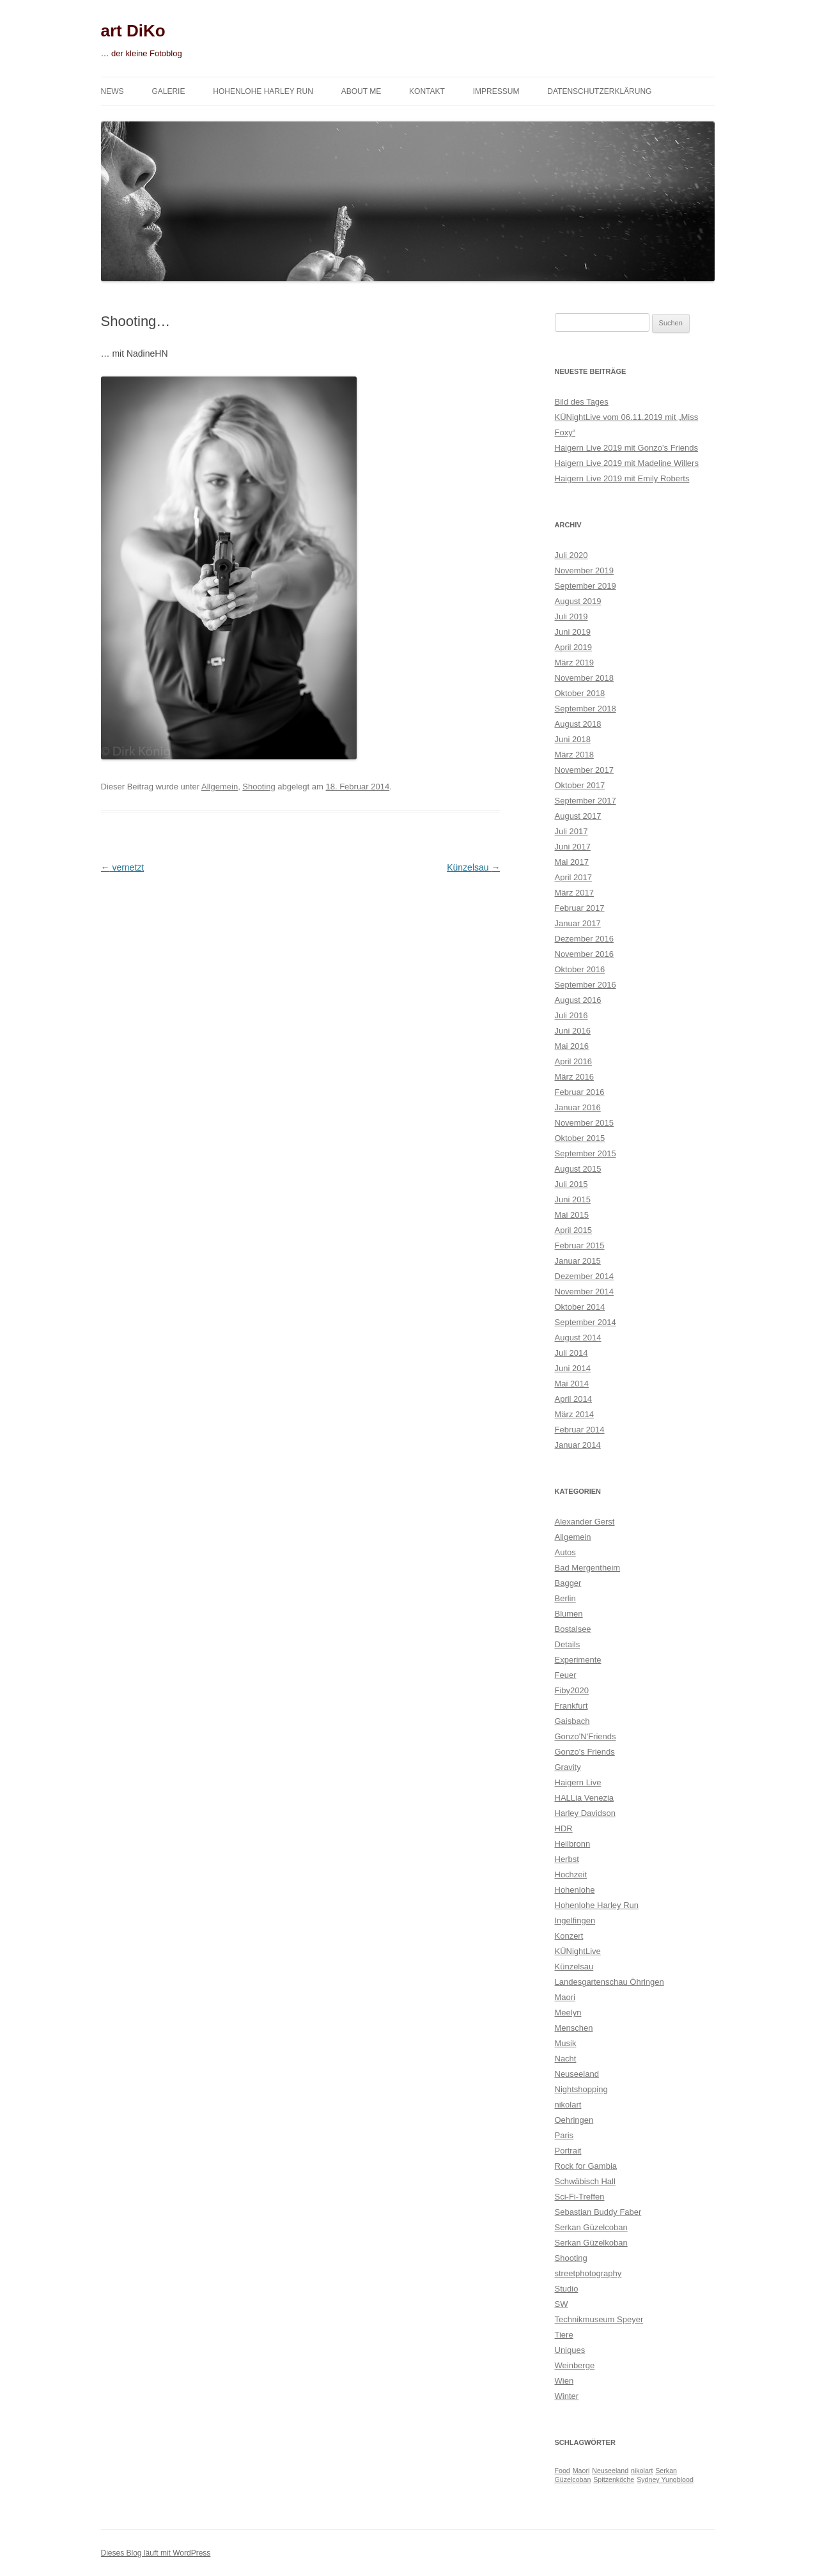 The image size is (815, 2576). What do you see at coordinates (566, 2043) in the screenshot?
I see `Musik` at bounding box center [566, 2043].